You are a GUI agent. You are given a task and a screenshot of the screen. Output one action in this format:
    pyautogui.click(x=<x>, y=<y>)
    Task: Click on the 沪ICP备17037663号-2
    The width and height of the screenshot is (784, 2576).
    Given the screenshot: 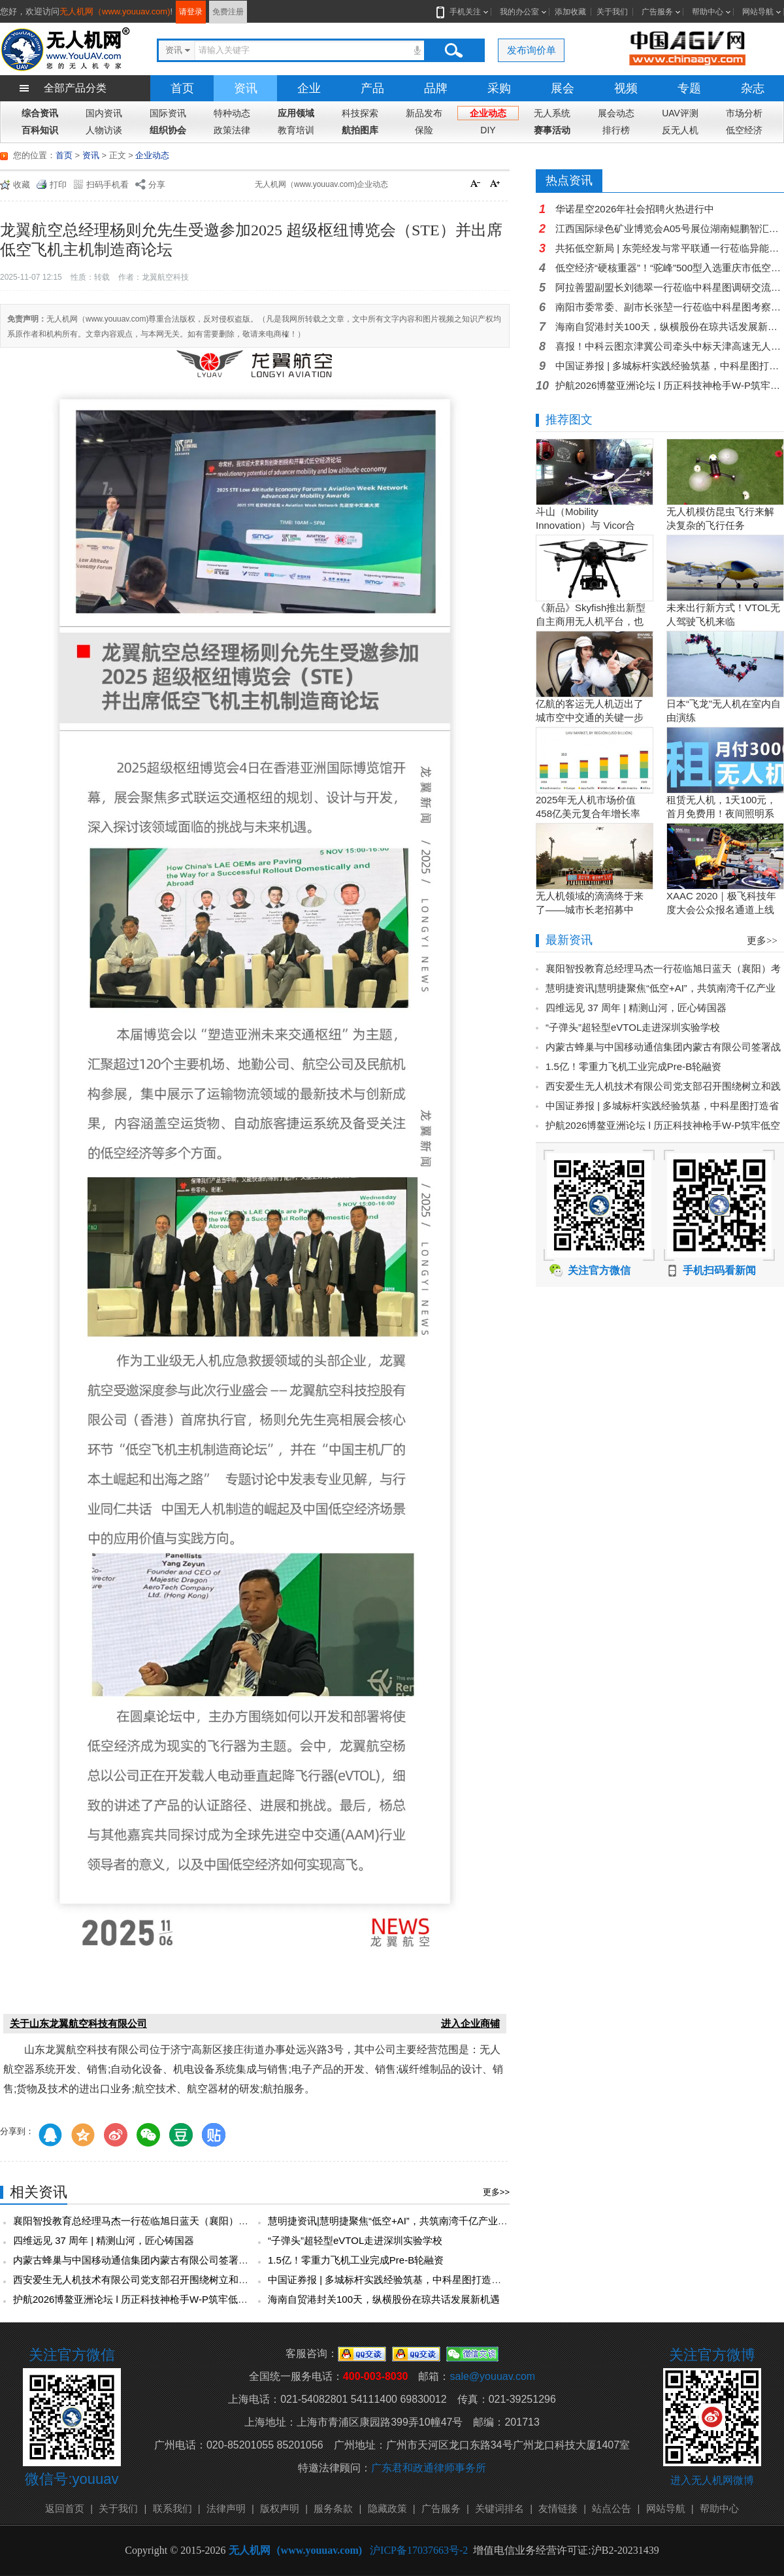 What is the action you would take?
    pyautogui.click(x=419, y=2550)
    